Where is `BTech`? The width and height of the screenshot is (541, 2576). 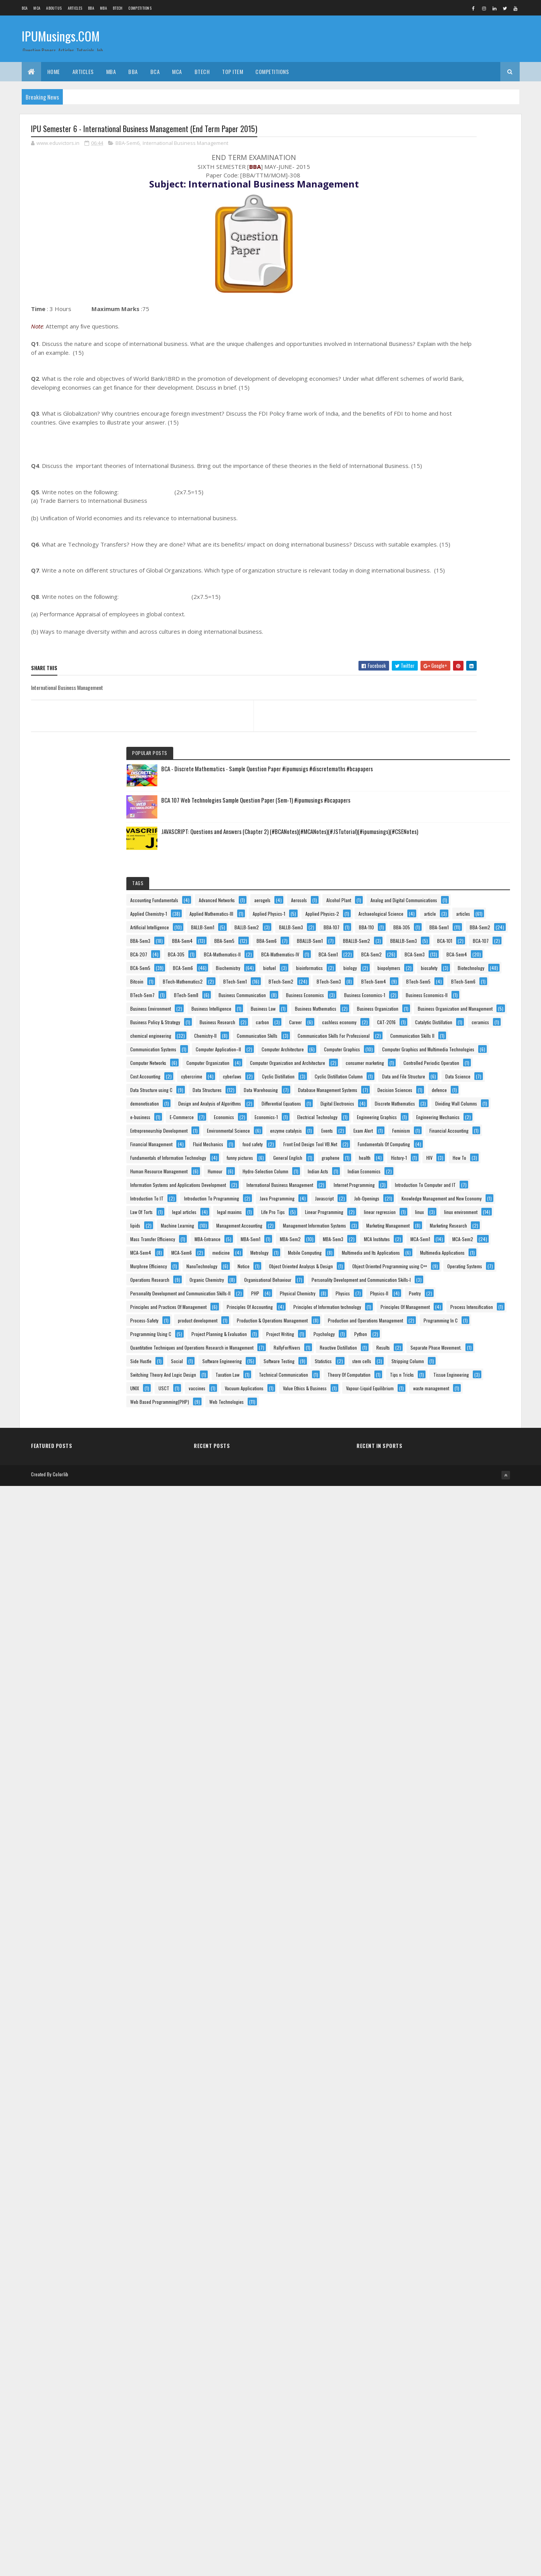 BTech is located at coordinates (118, 8).